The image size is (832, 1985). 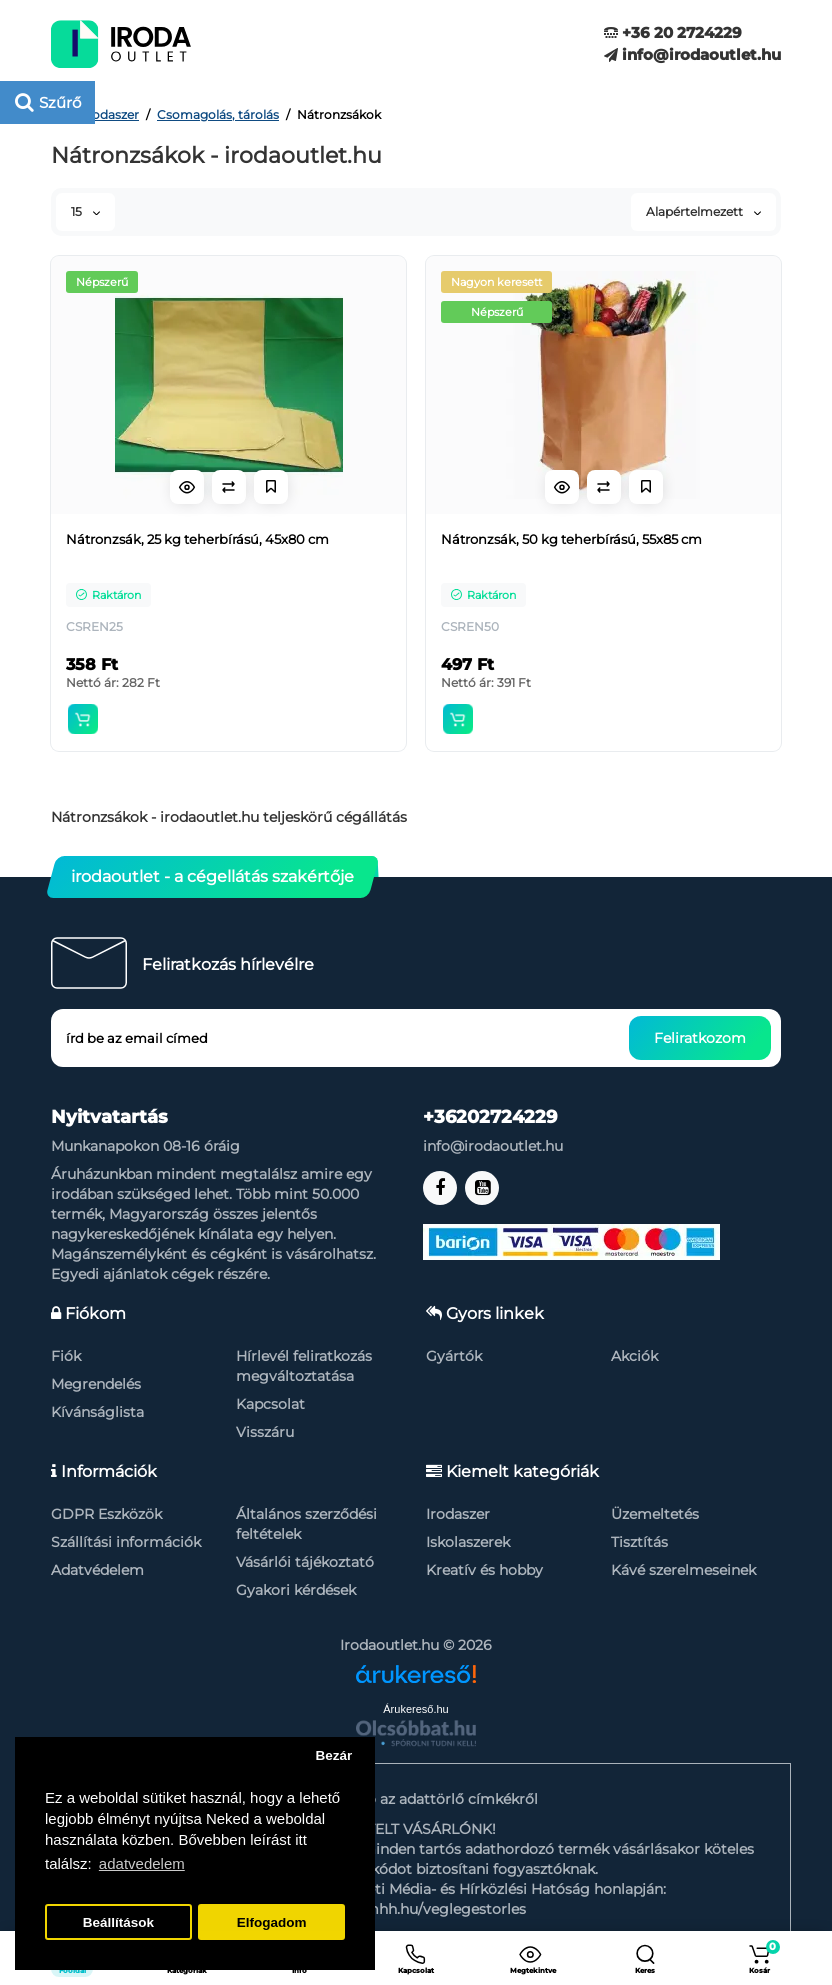 I want to click on Megrendelés, so click(x=96, y=1384).